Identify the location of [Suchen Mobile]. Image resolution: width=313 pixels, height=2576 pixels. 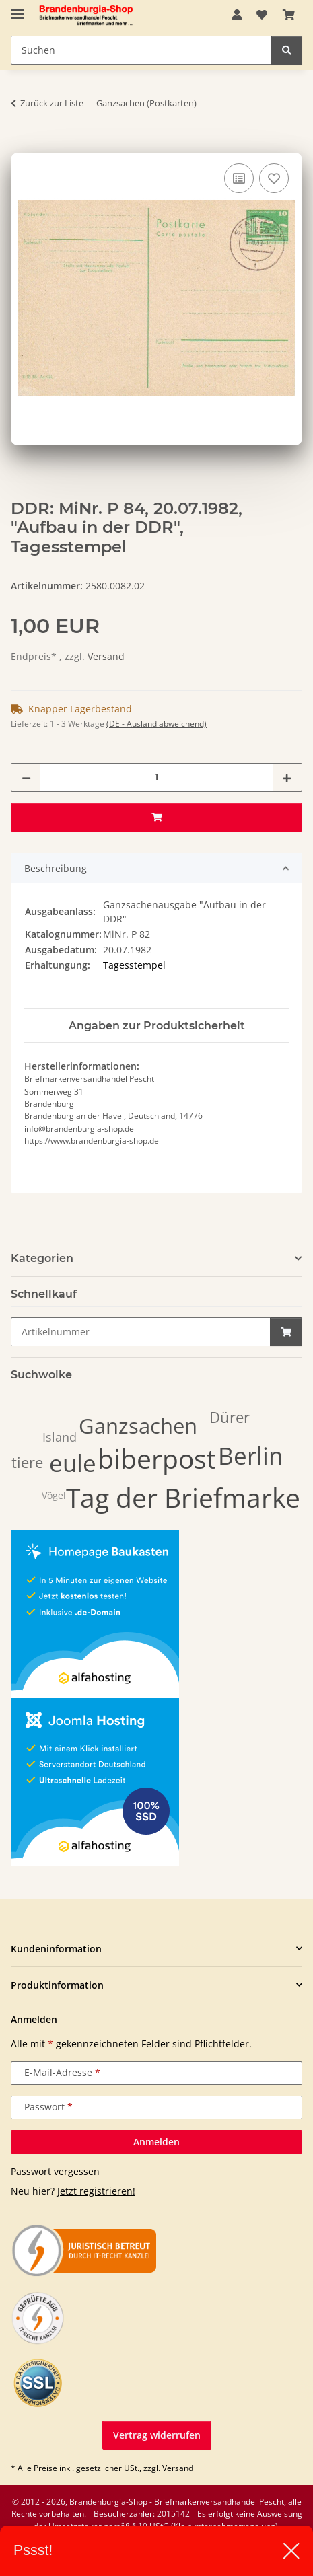
(141, 50).